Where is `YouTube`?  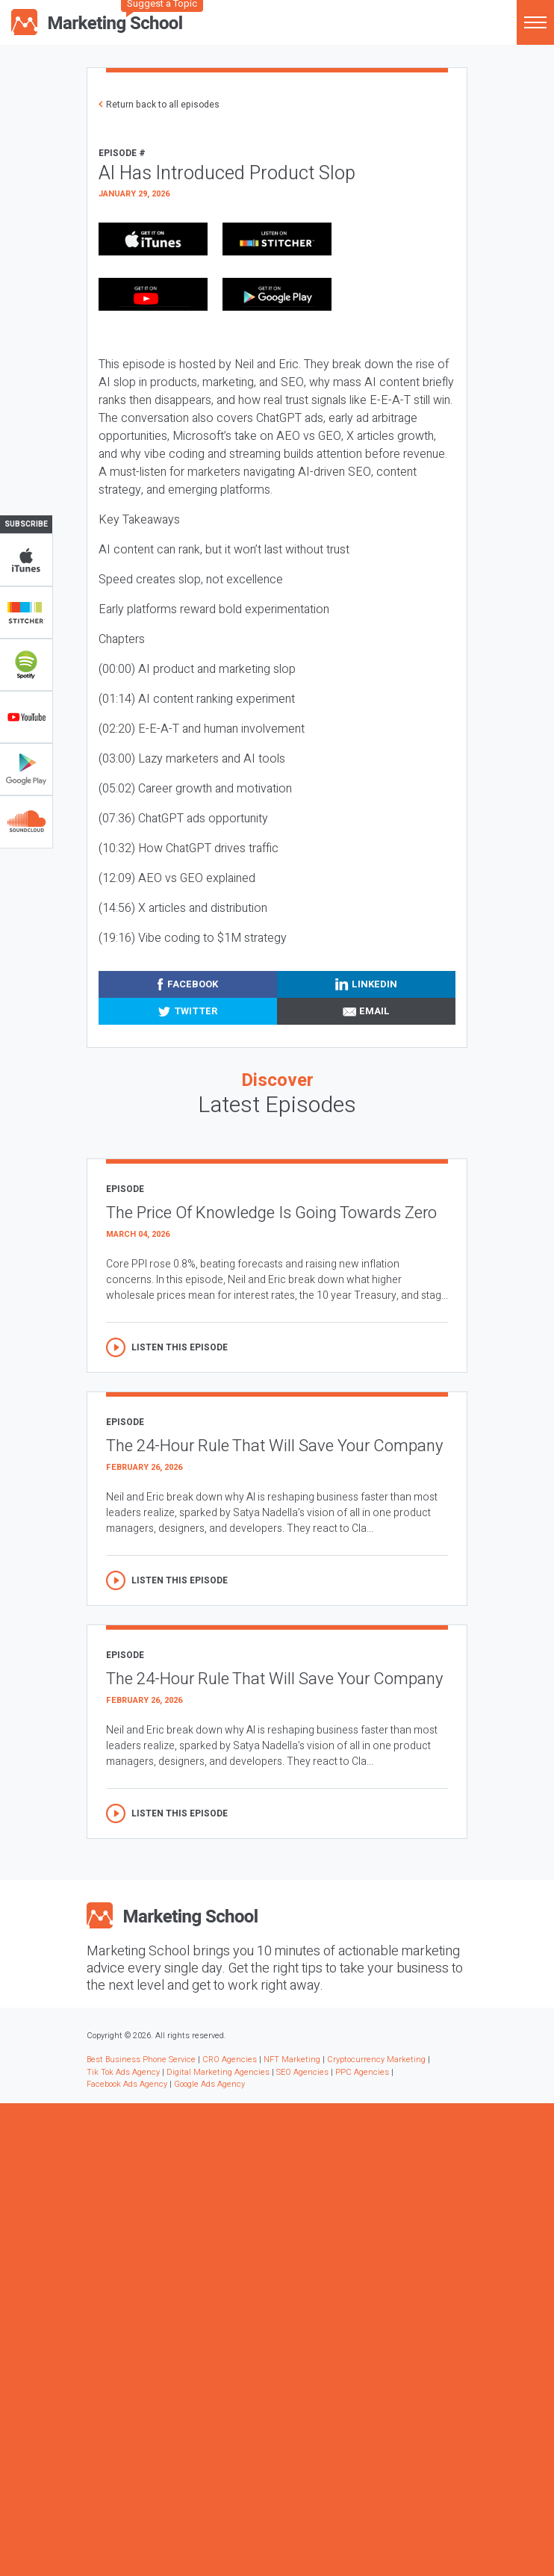 YouTube is located at coordinates (26, 717).